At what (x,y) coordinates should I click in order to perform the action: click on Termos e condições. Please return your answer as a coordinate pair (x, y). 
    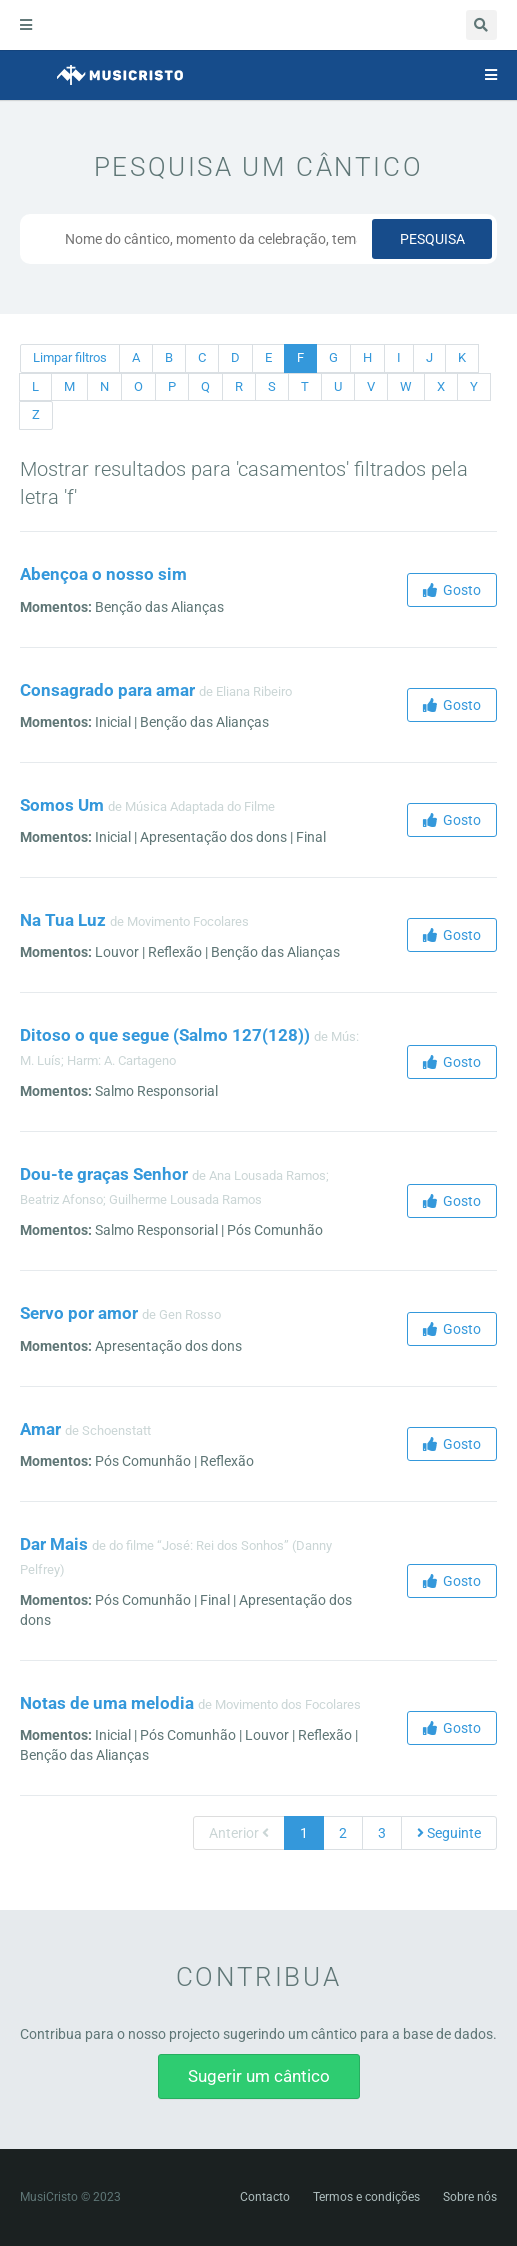
    Looking at the image, I should click on (366, 2197).